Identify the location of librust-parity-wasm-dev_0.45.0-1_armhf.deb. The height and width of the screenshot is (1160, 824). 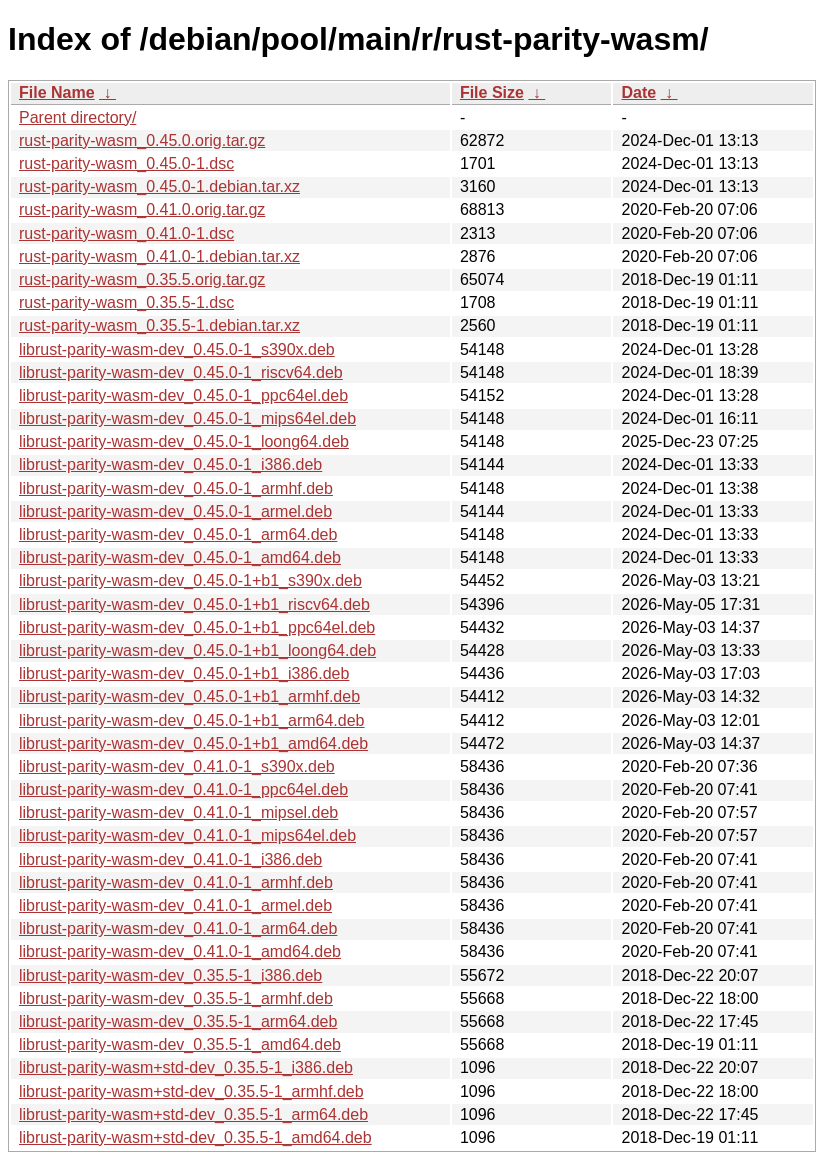
(176, 488).